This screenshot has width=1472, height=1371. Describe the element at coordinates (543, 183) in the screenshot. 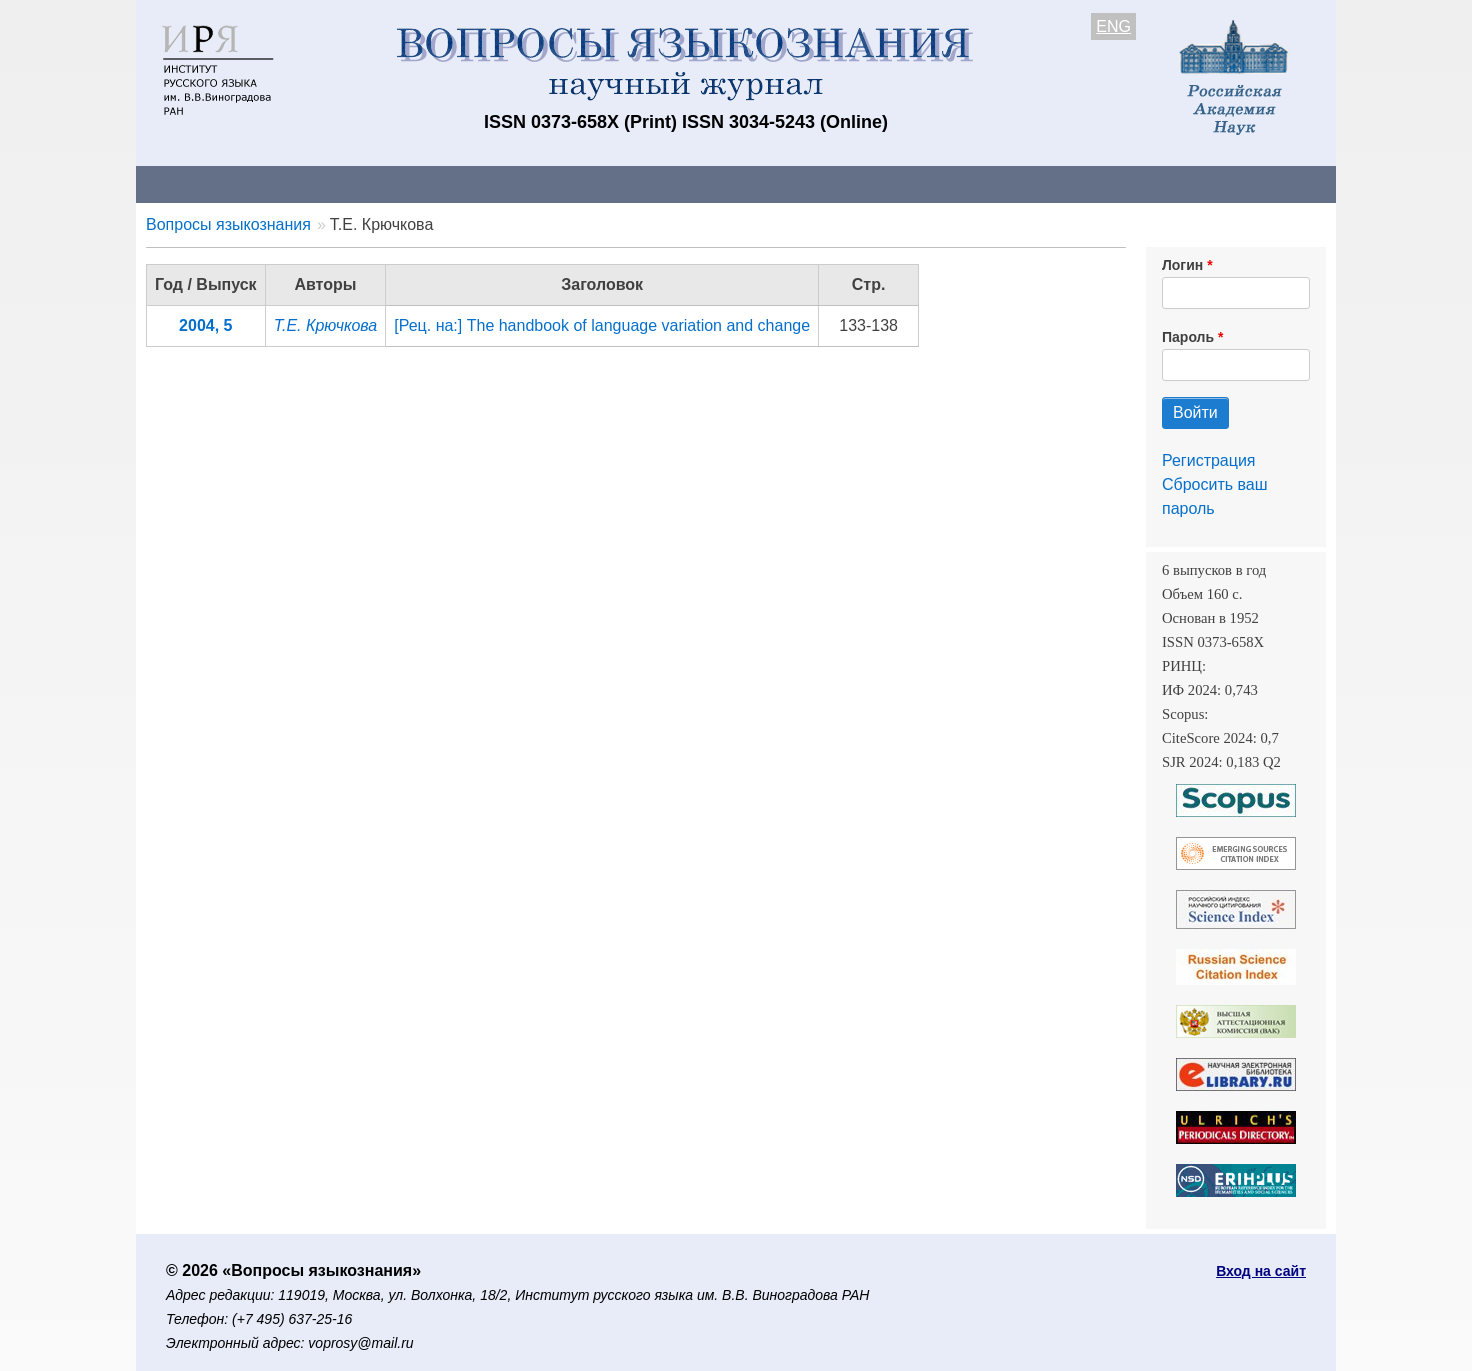

I see `Свежий номер` at that location.